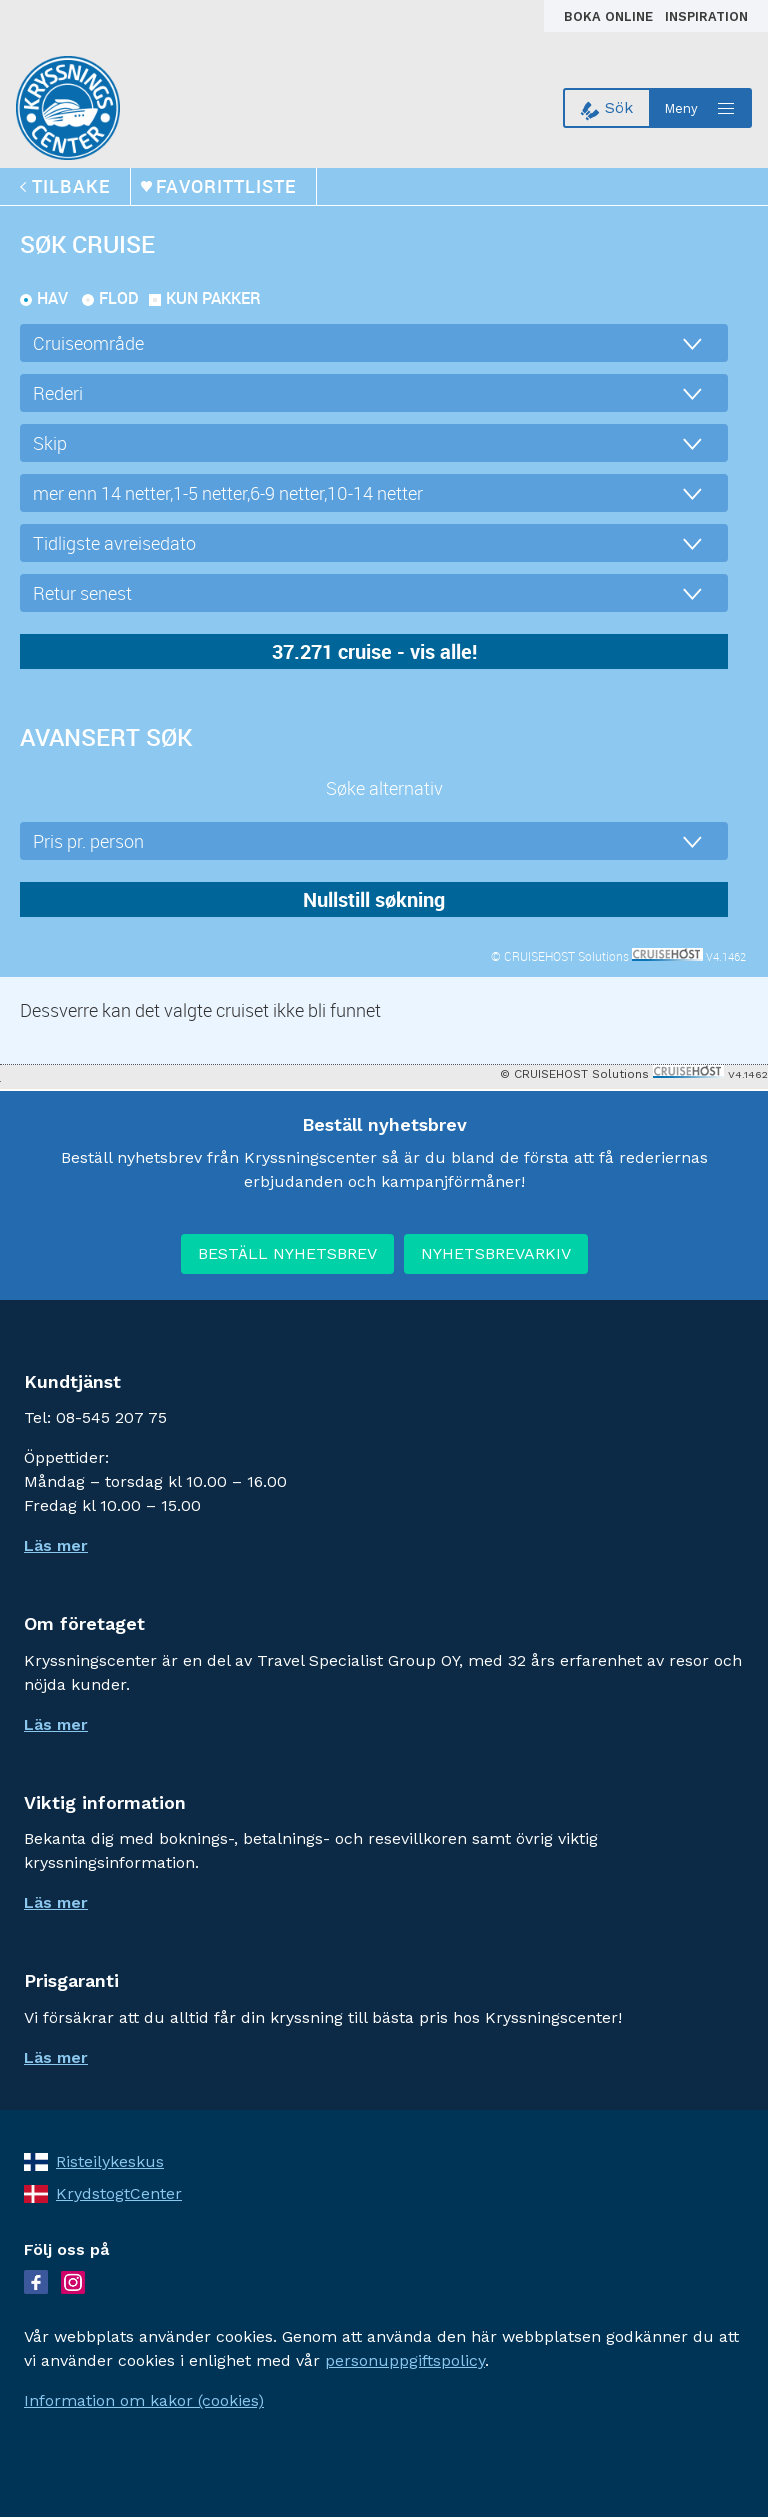  What do you see at coordinates (706, 16) in the screenshot?
I see `Inspiration` at bounding box center [706, 16].